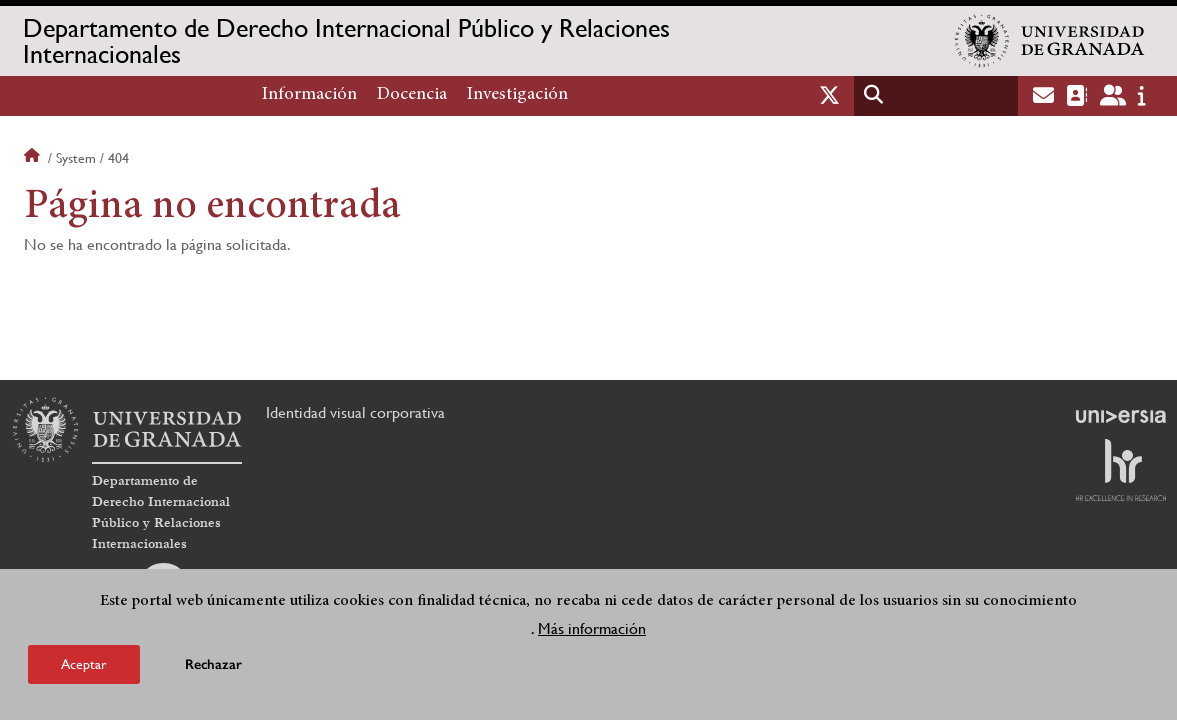 This screenshot has height=720, width=1177. Describe the element at coordinates (412, 95) in the screenshot. I see `Docencia` at that location.